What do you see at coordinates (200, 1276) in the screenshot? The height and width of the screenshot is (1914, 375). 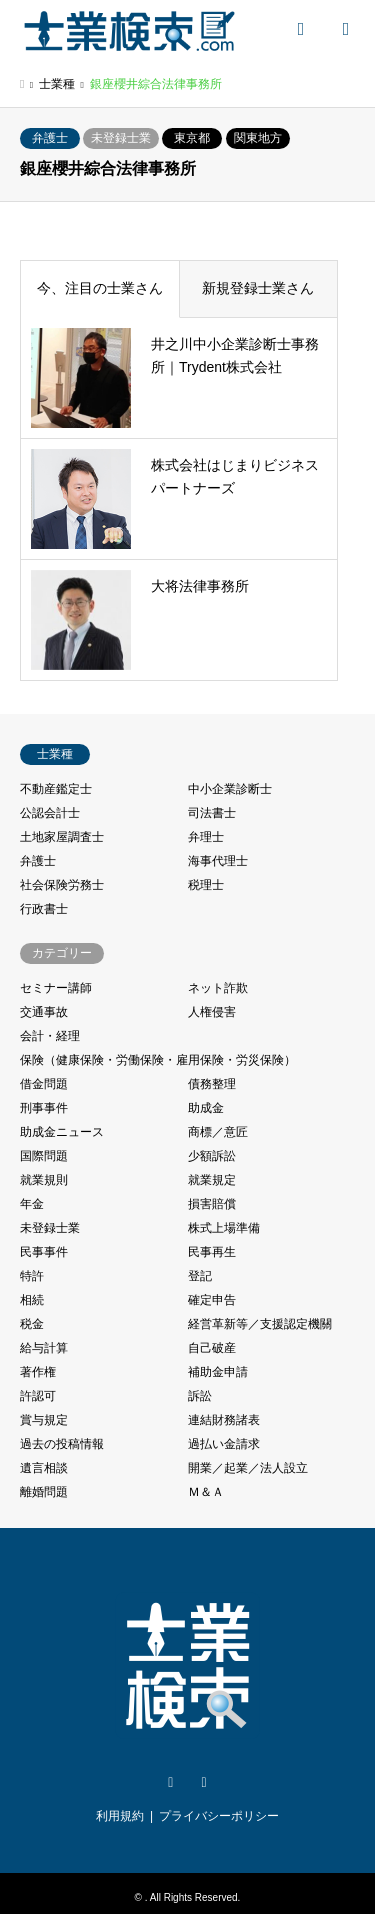 I see `登記` at bounding box center [200, 1276].